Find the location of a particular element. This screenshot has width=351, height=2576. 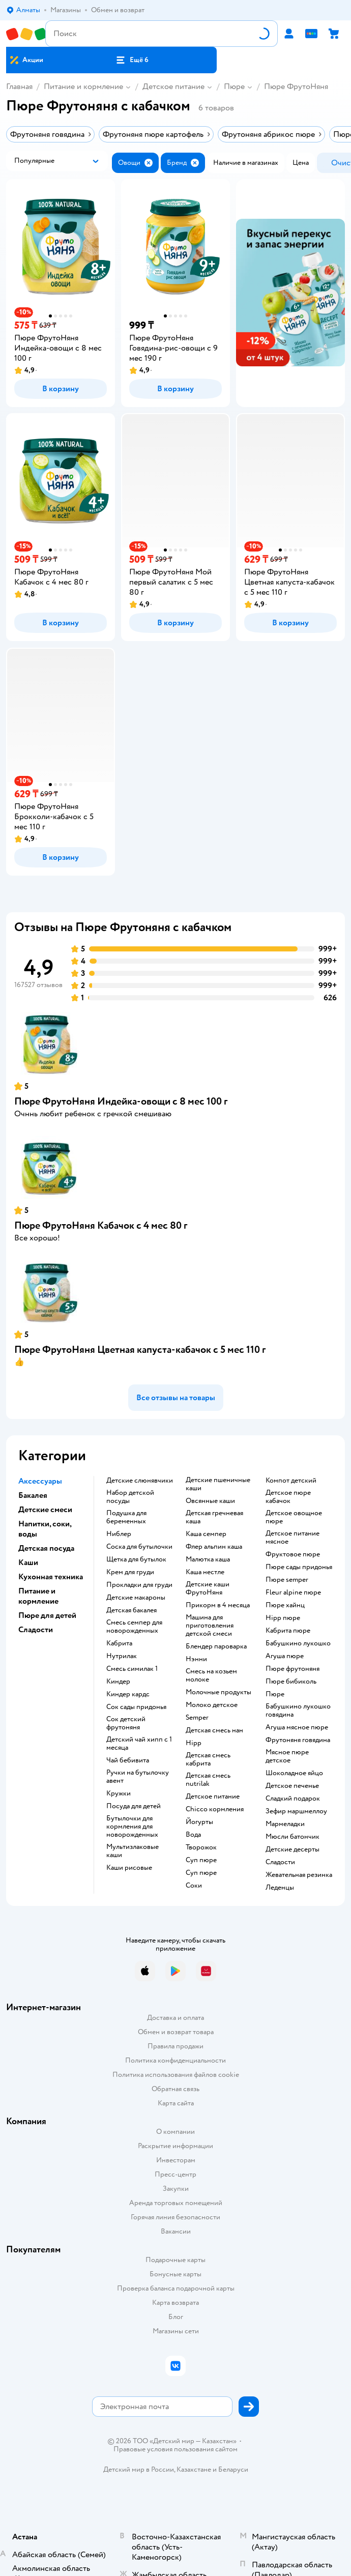

леденцы is located at coordinates (280, 1888).